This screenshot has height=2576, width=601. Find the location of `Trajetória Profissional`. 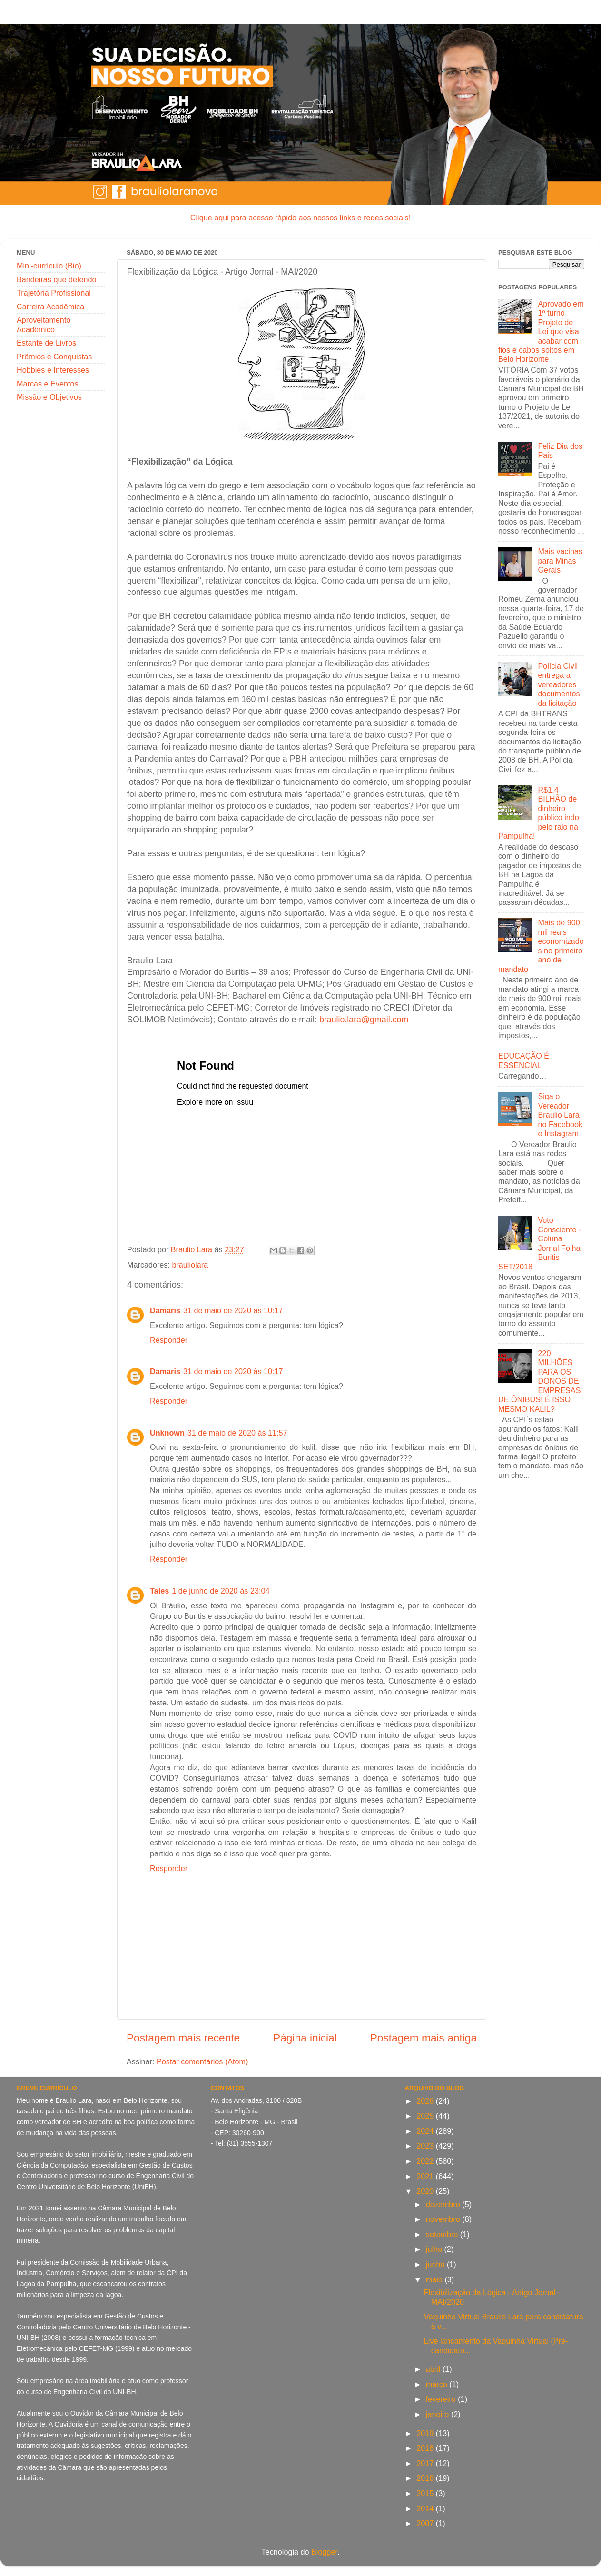

Trajetória Profissional is located at coordinates (54, 292).